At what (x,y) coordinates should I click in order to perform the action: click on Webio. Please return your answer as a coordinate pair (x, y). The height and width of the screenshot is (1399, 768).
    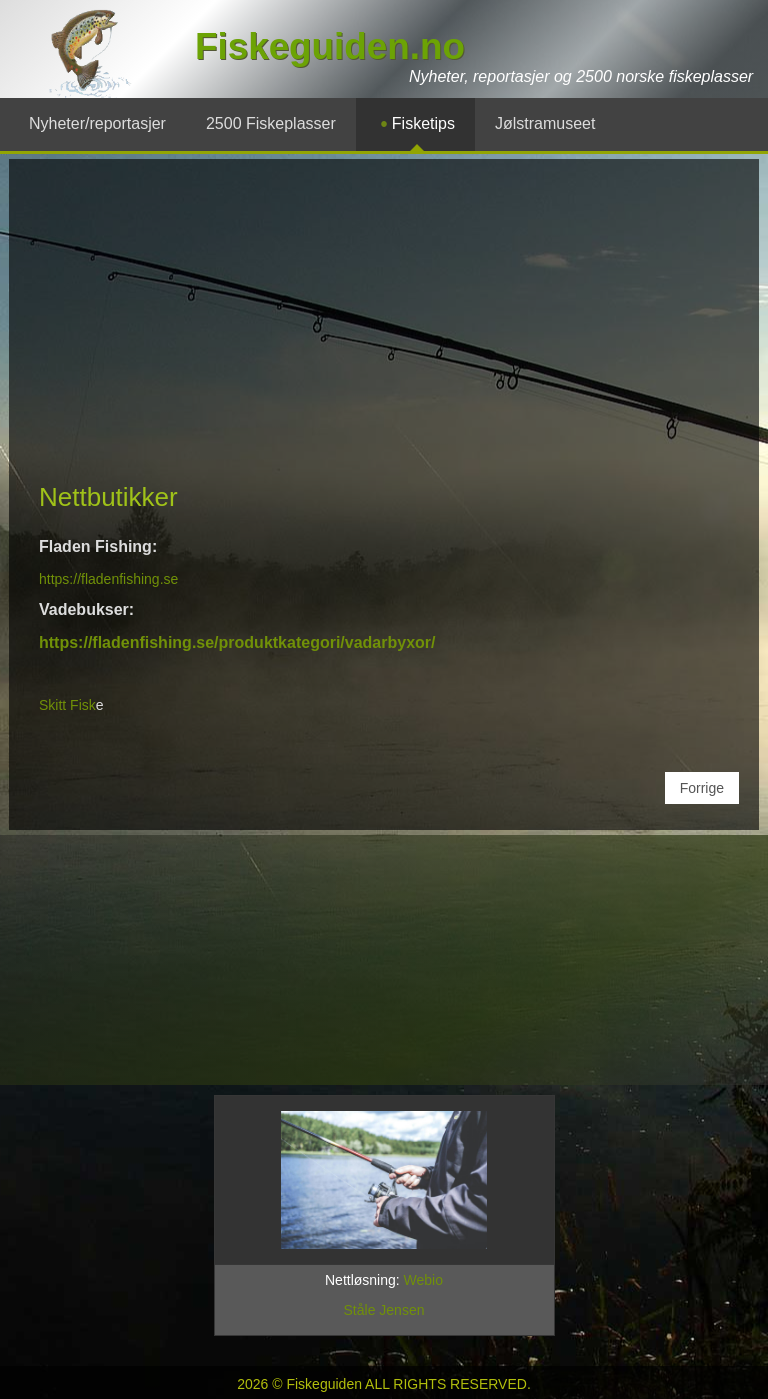
    Looking at the image, I should click on (423, 1280).